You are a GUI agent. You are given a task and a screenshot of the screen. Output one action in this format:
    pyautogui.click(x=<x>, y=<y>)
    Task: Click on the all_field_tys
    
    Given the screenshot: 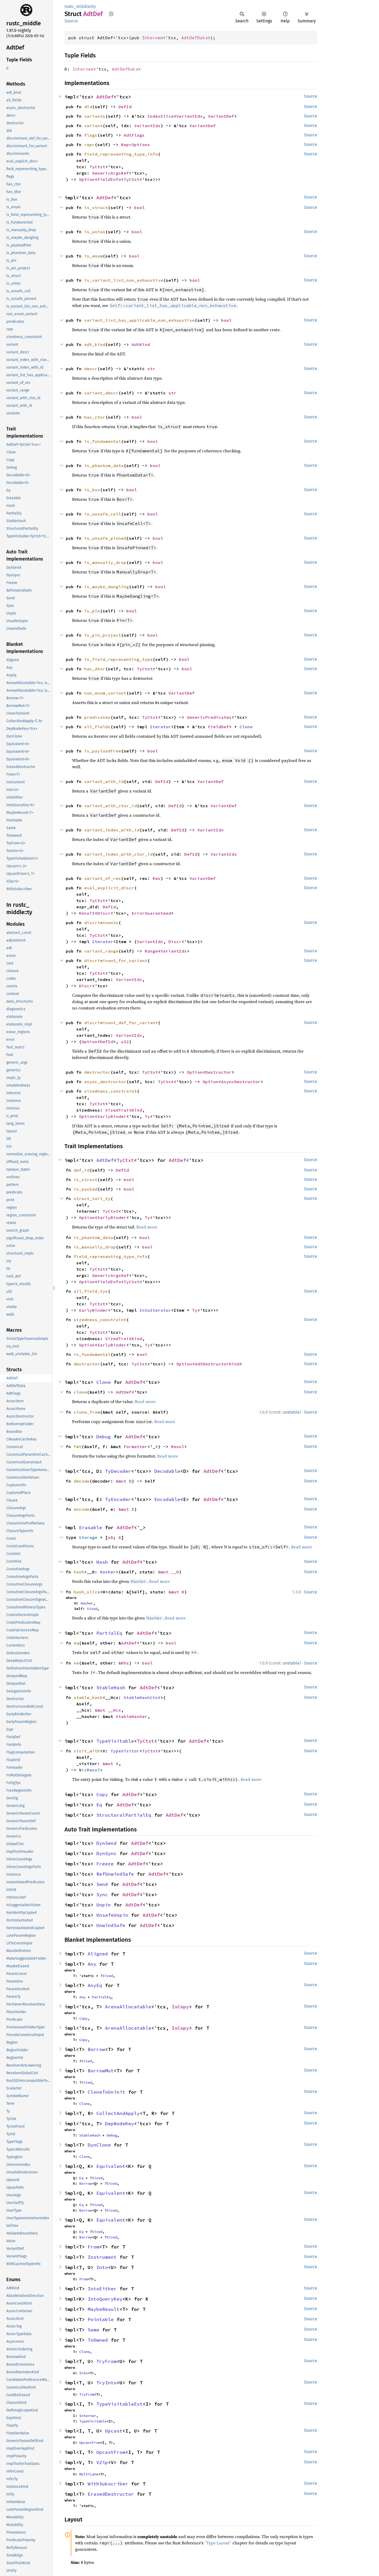 What is the action you would take?
    pyautogui.click(x=91, y=1291)
    